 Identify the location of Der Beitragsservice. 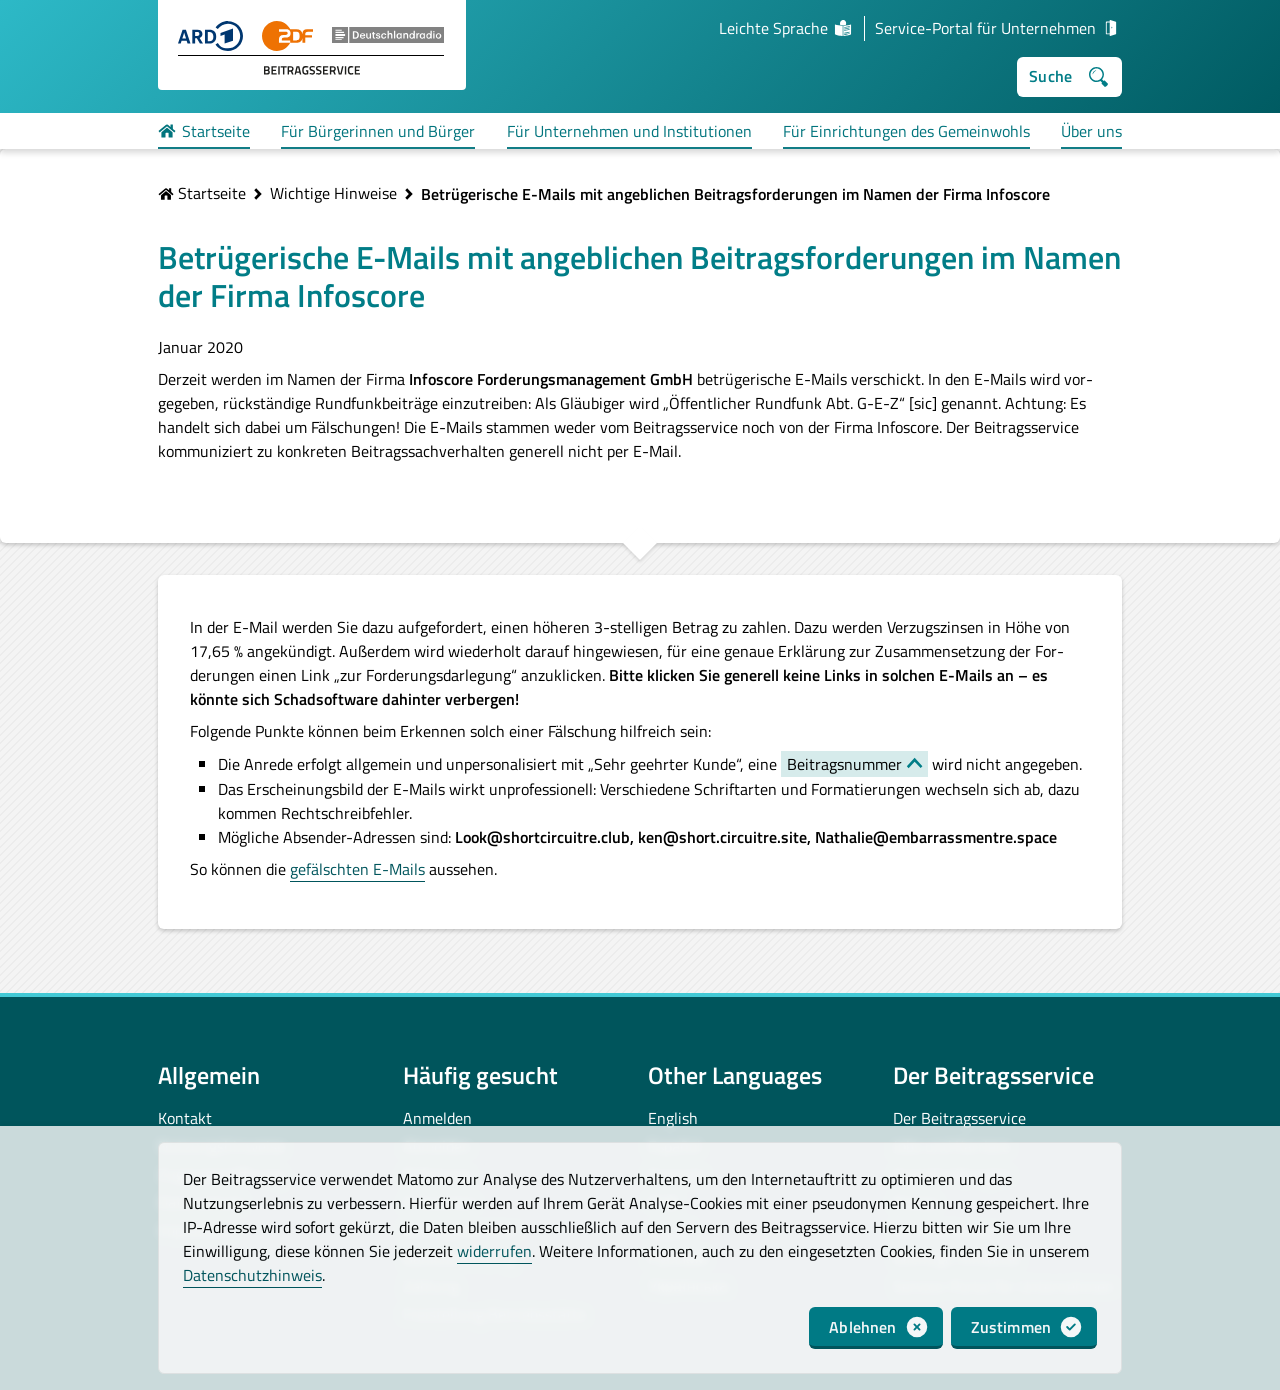
(959, 1118).